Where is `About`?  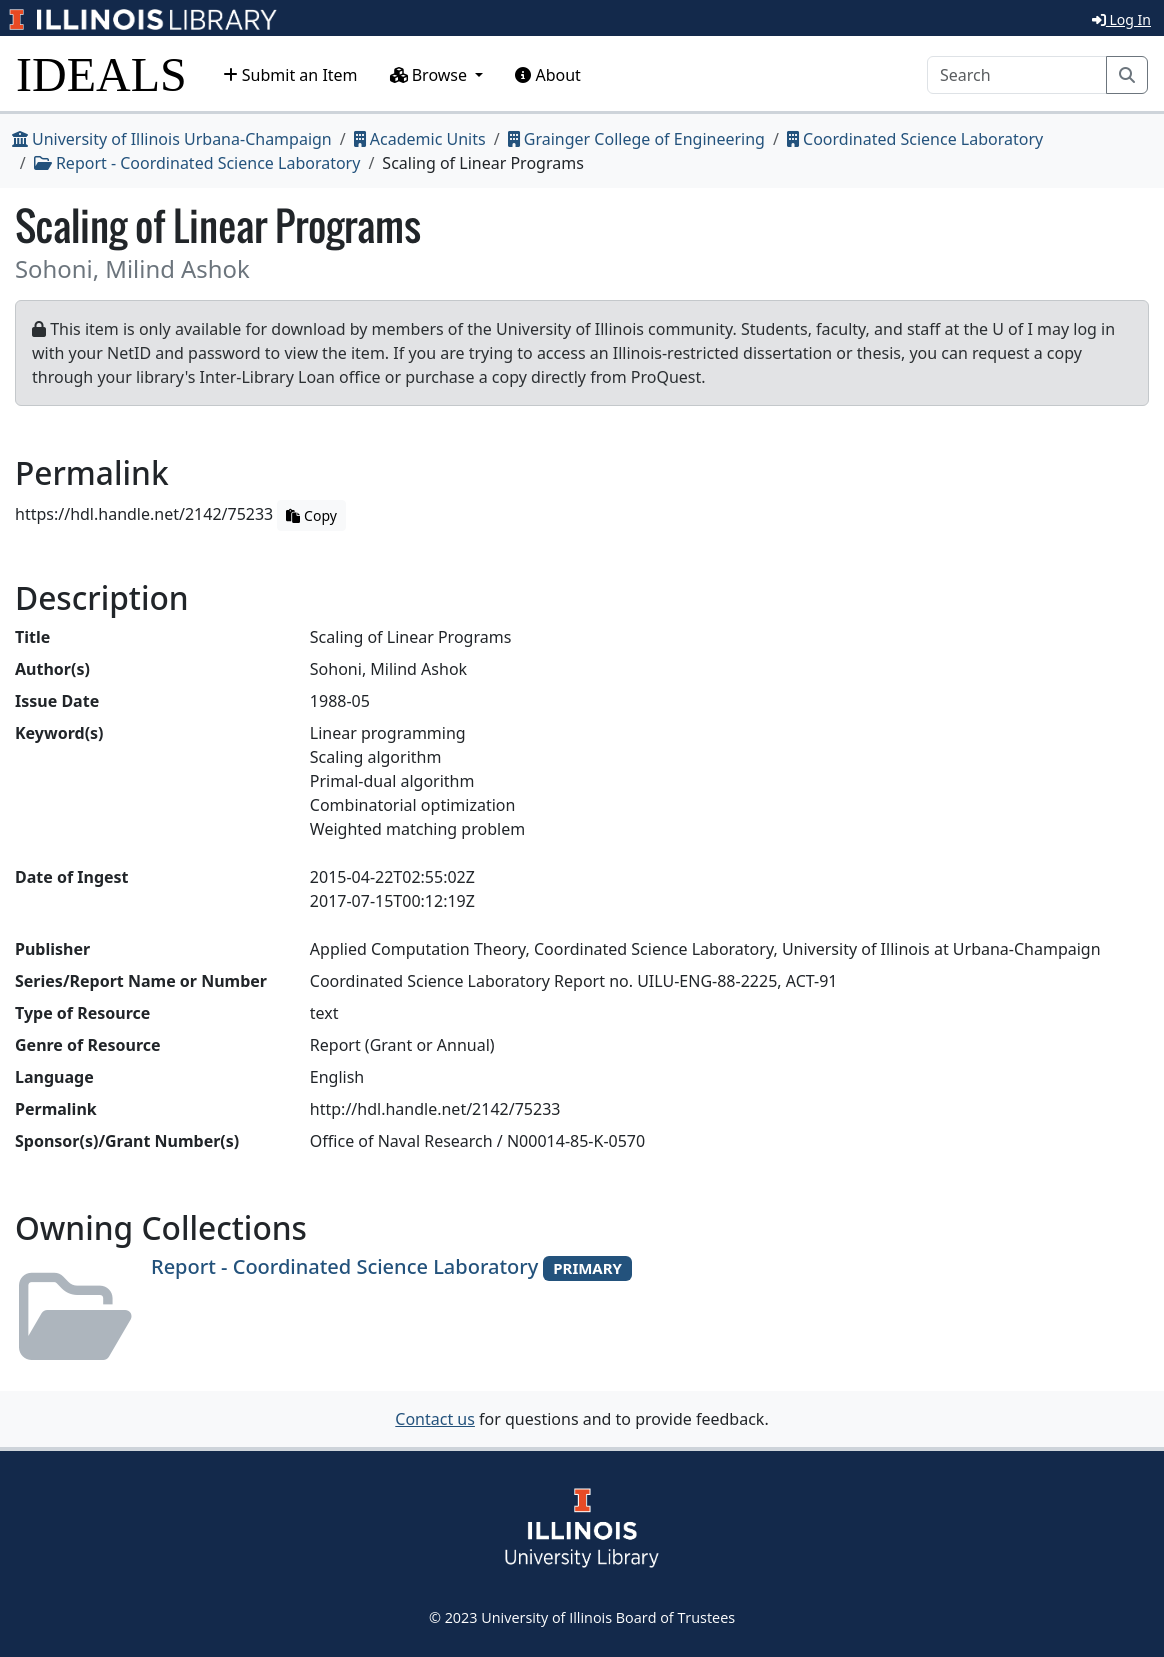
About is located at coordinates (548, 75).